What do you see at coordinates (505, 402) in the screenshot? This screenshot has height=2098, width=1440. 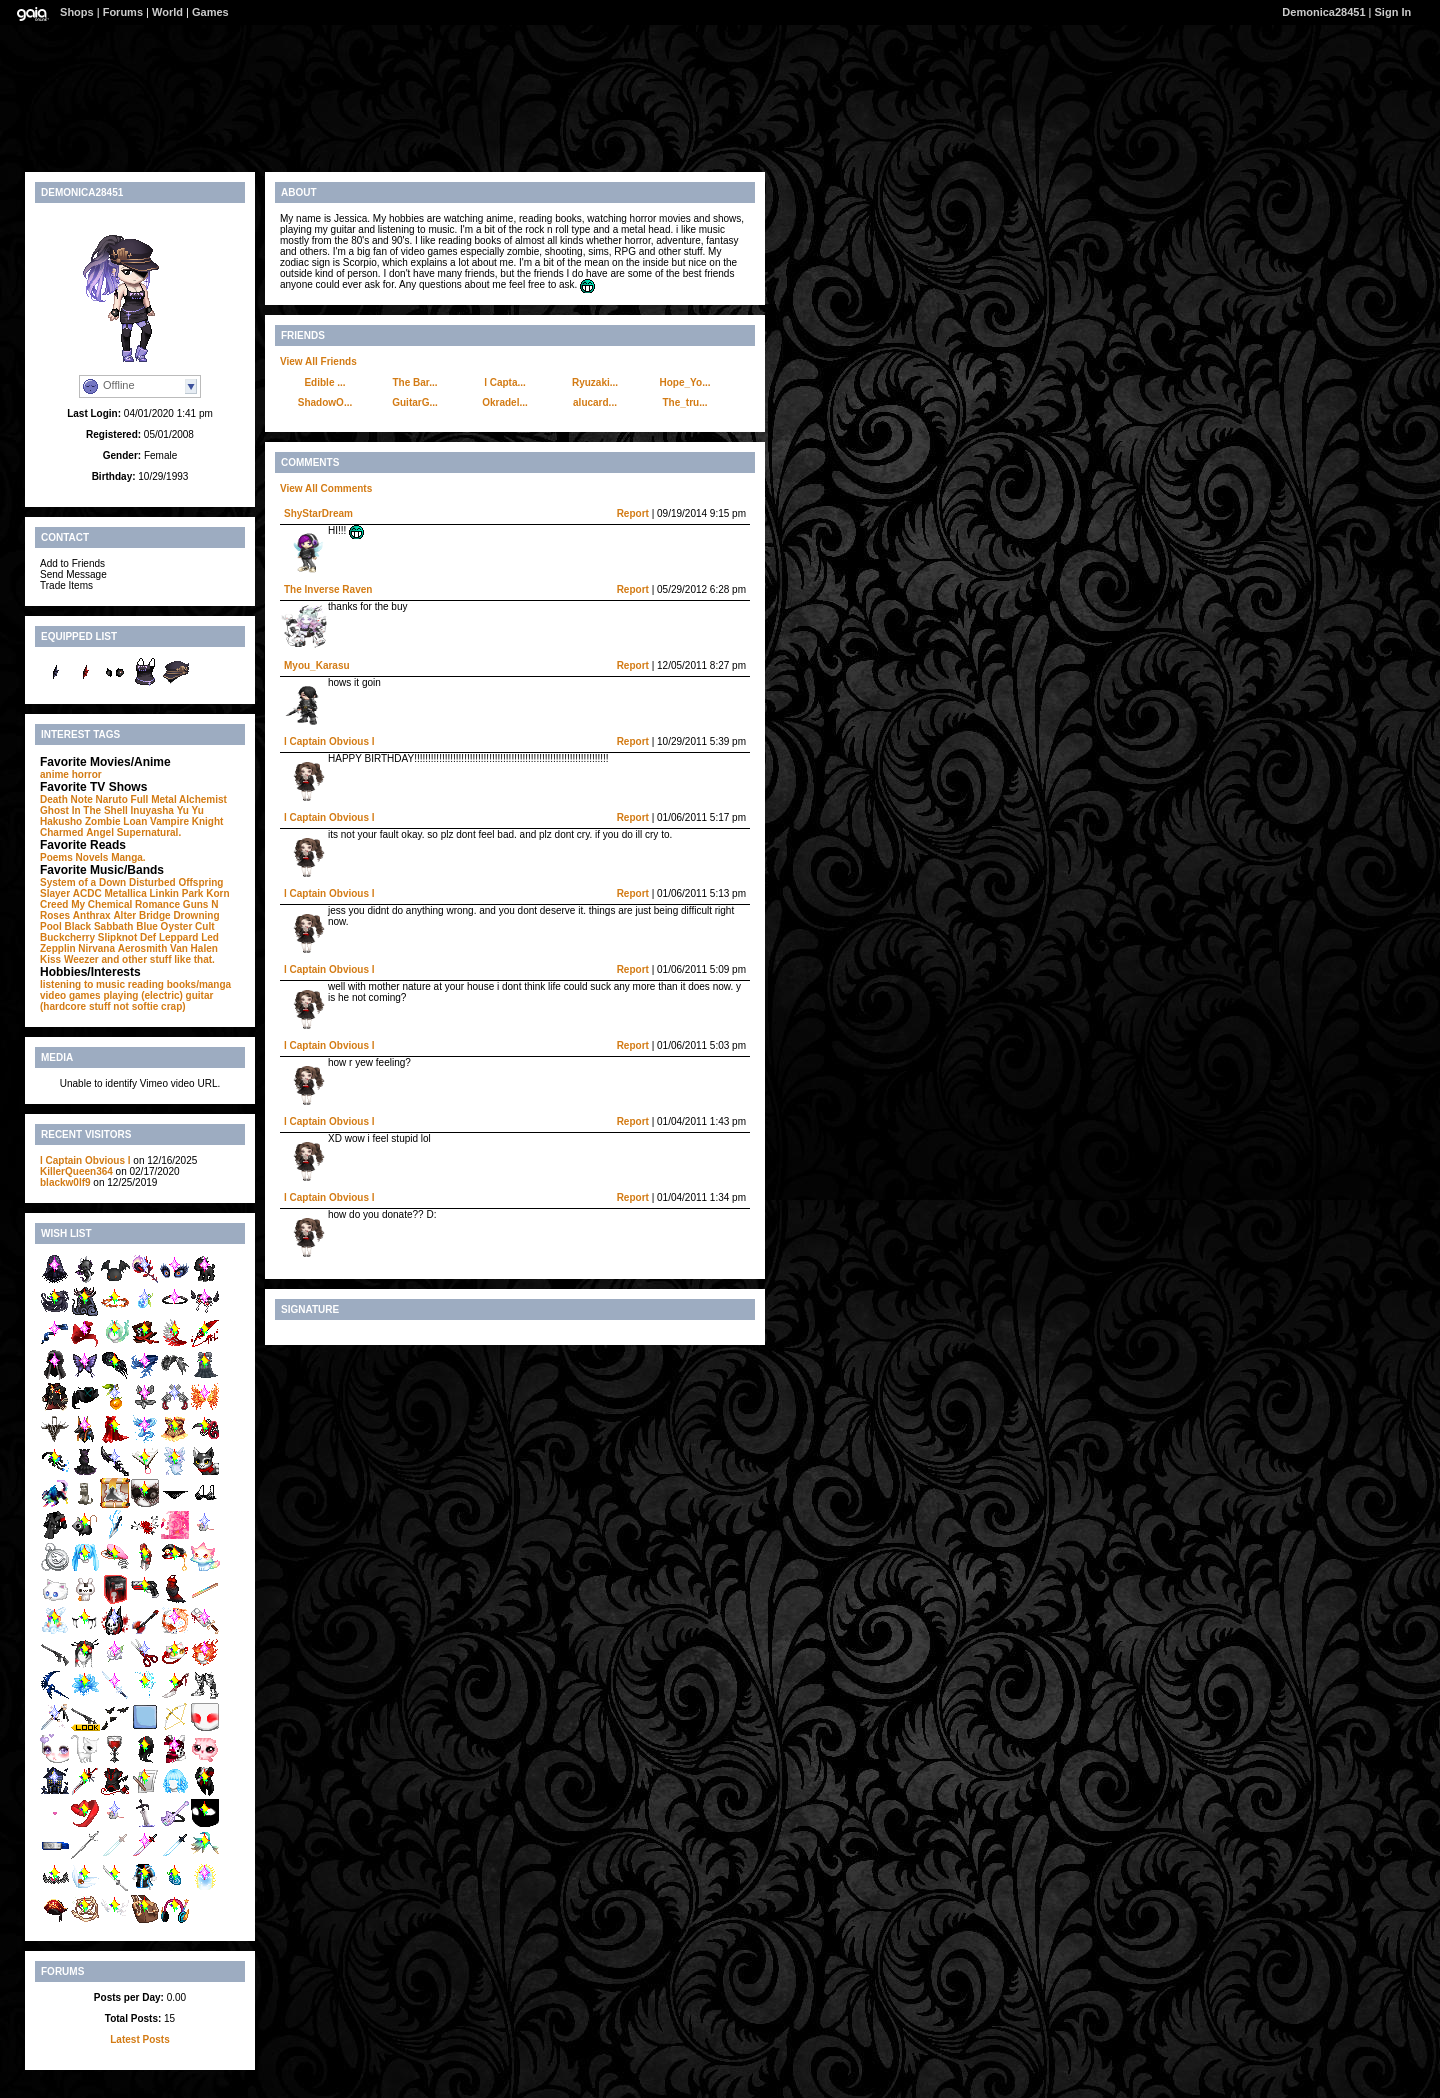 I see `Okradel...` at bounding box center [505, 402].